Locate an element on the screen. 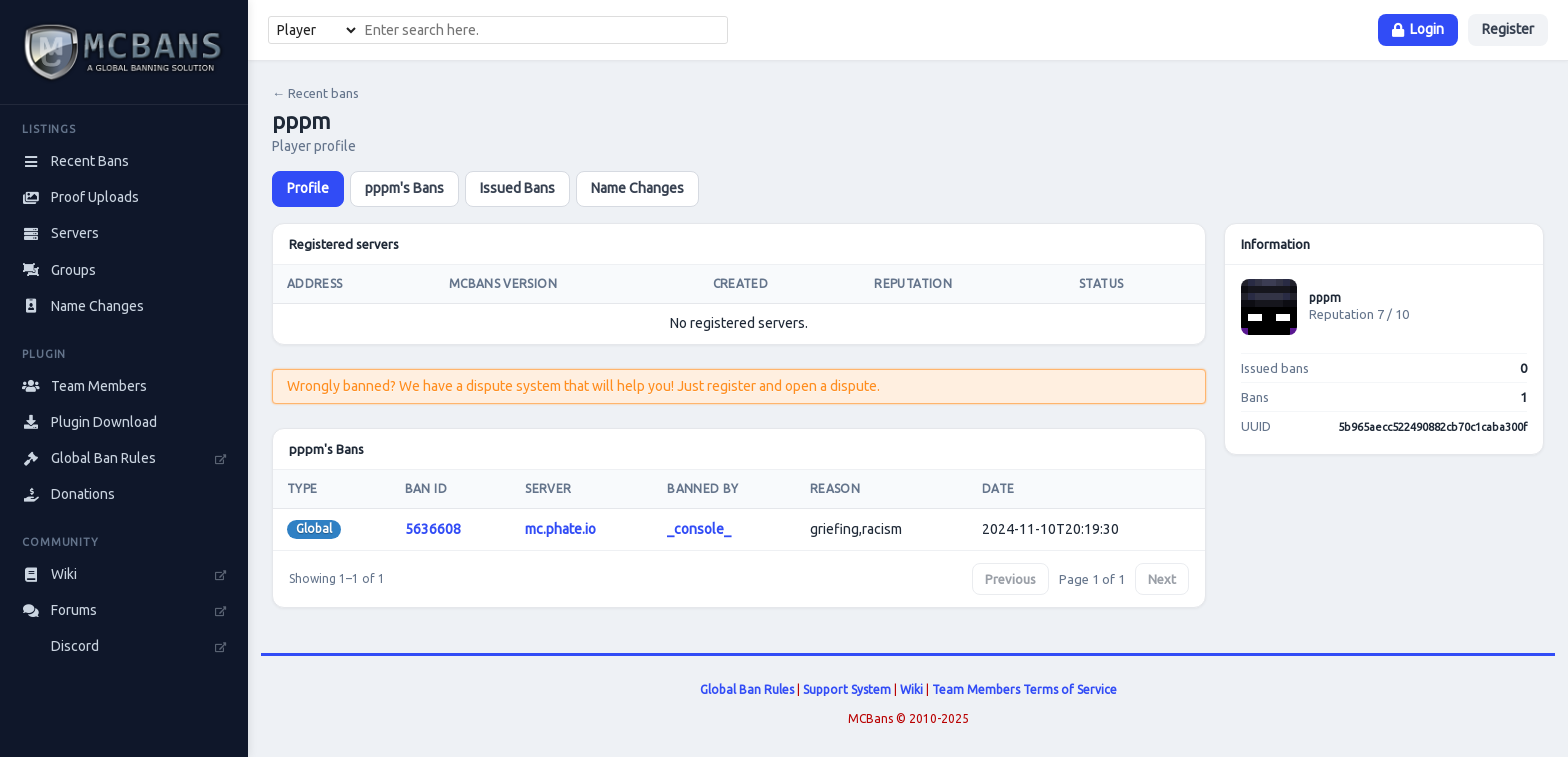 This screenshot has width=1568, height=757. Register is located at coordinates (1508, 29).